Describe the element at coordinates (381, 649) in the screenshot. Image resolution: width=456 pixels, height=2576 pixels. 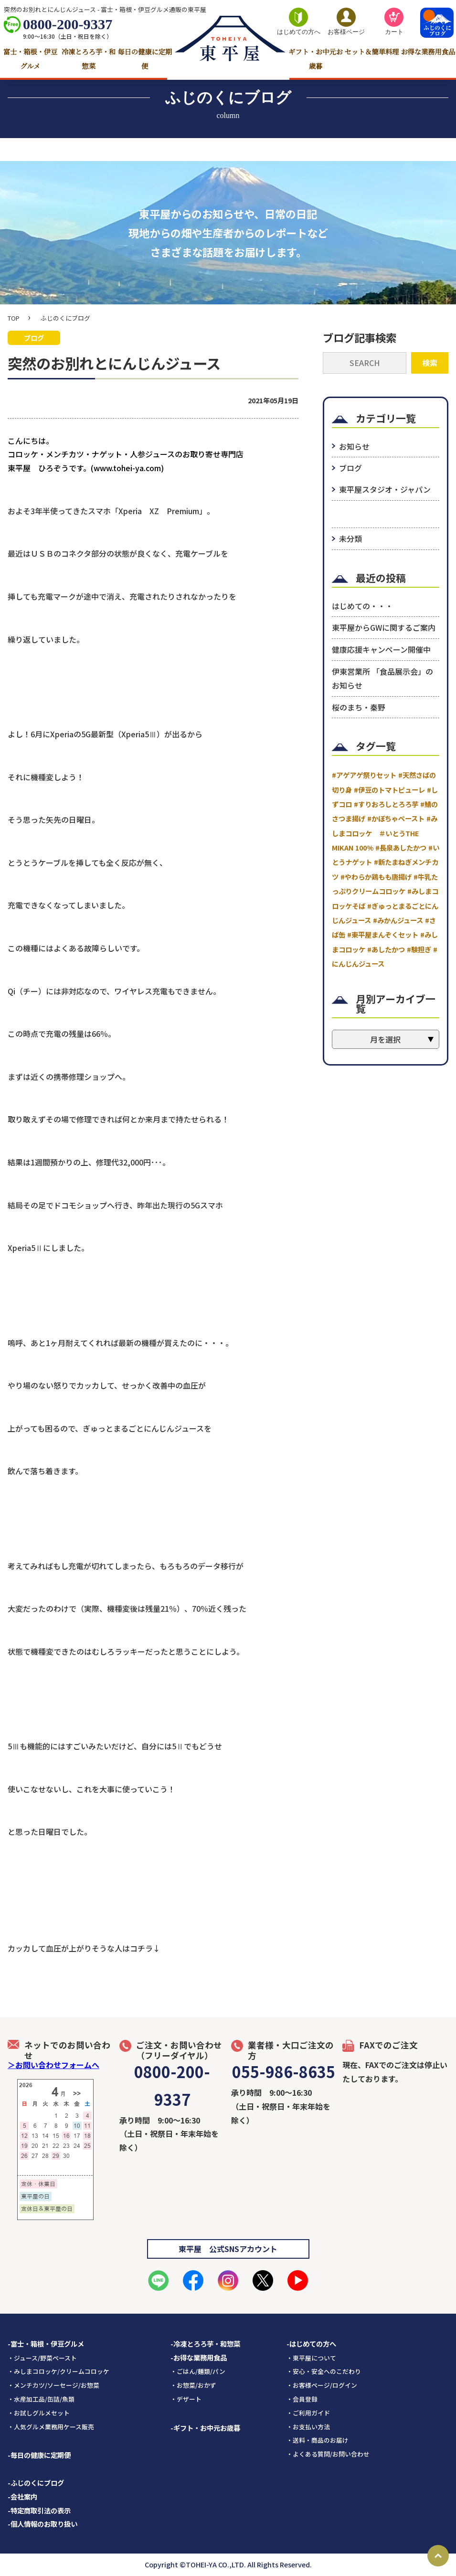
I see `健康応援キャンペーン開催中` at that location.